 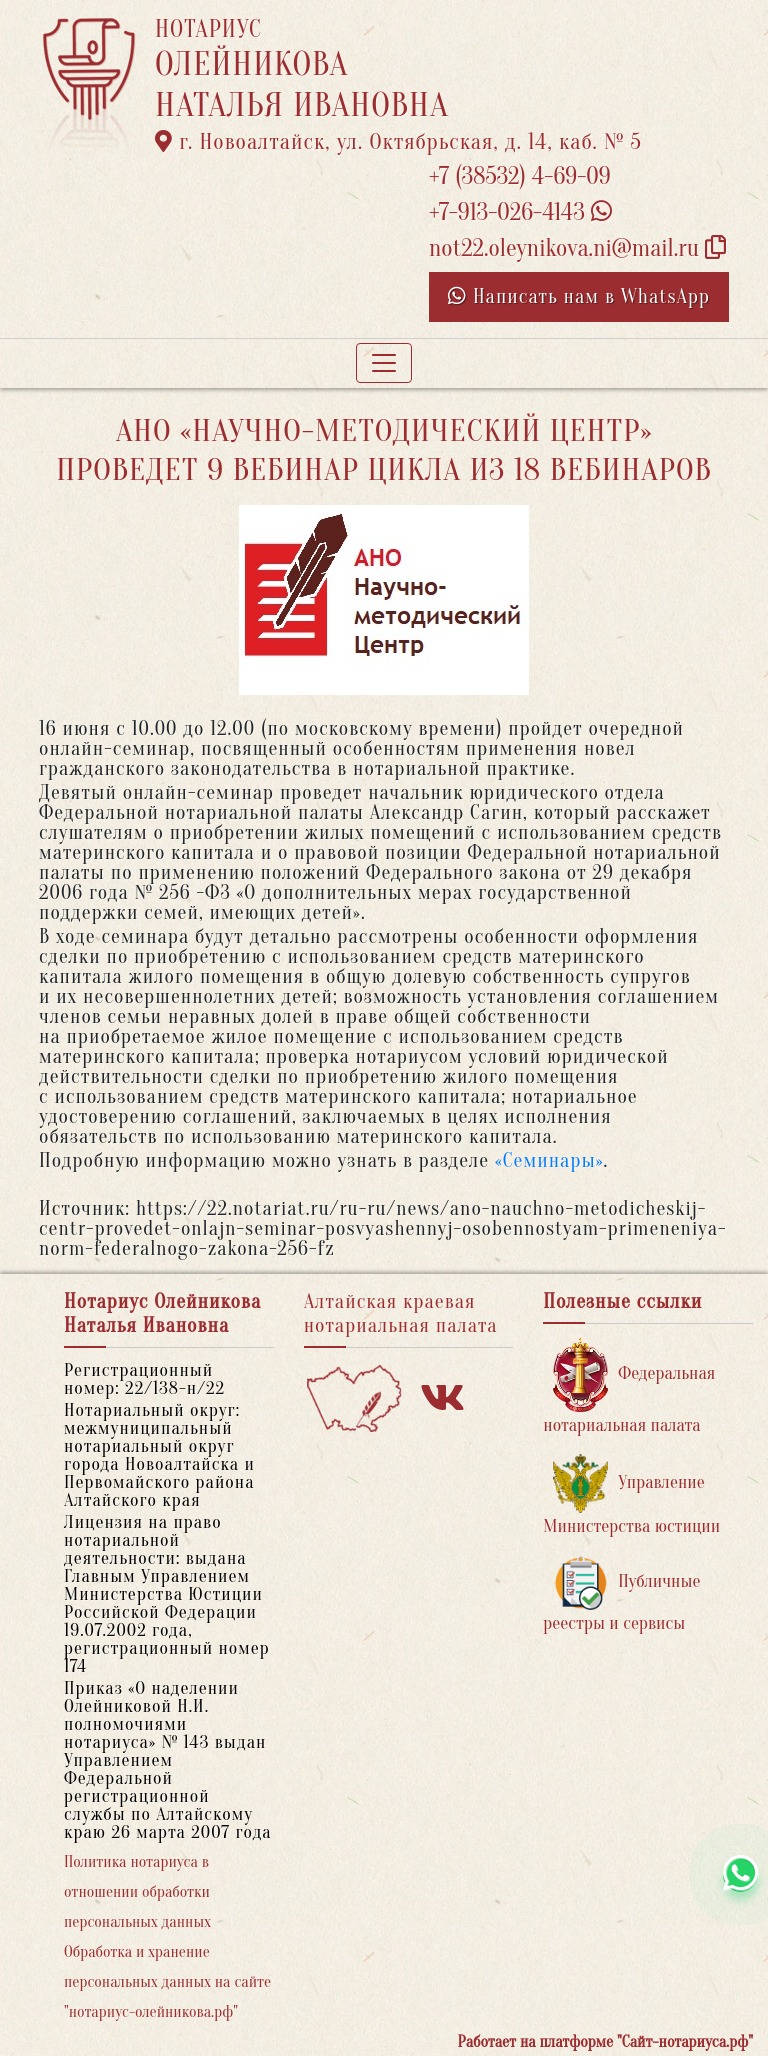 I want to click on Политика нотариуса в отношении обработки персональных данных, so click(x=137, y=1892).